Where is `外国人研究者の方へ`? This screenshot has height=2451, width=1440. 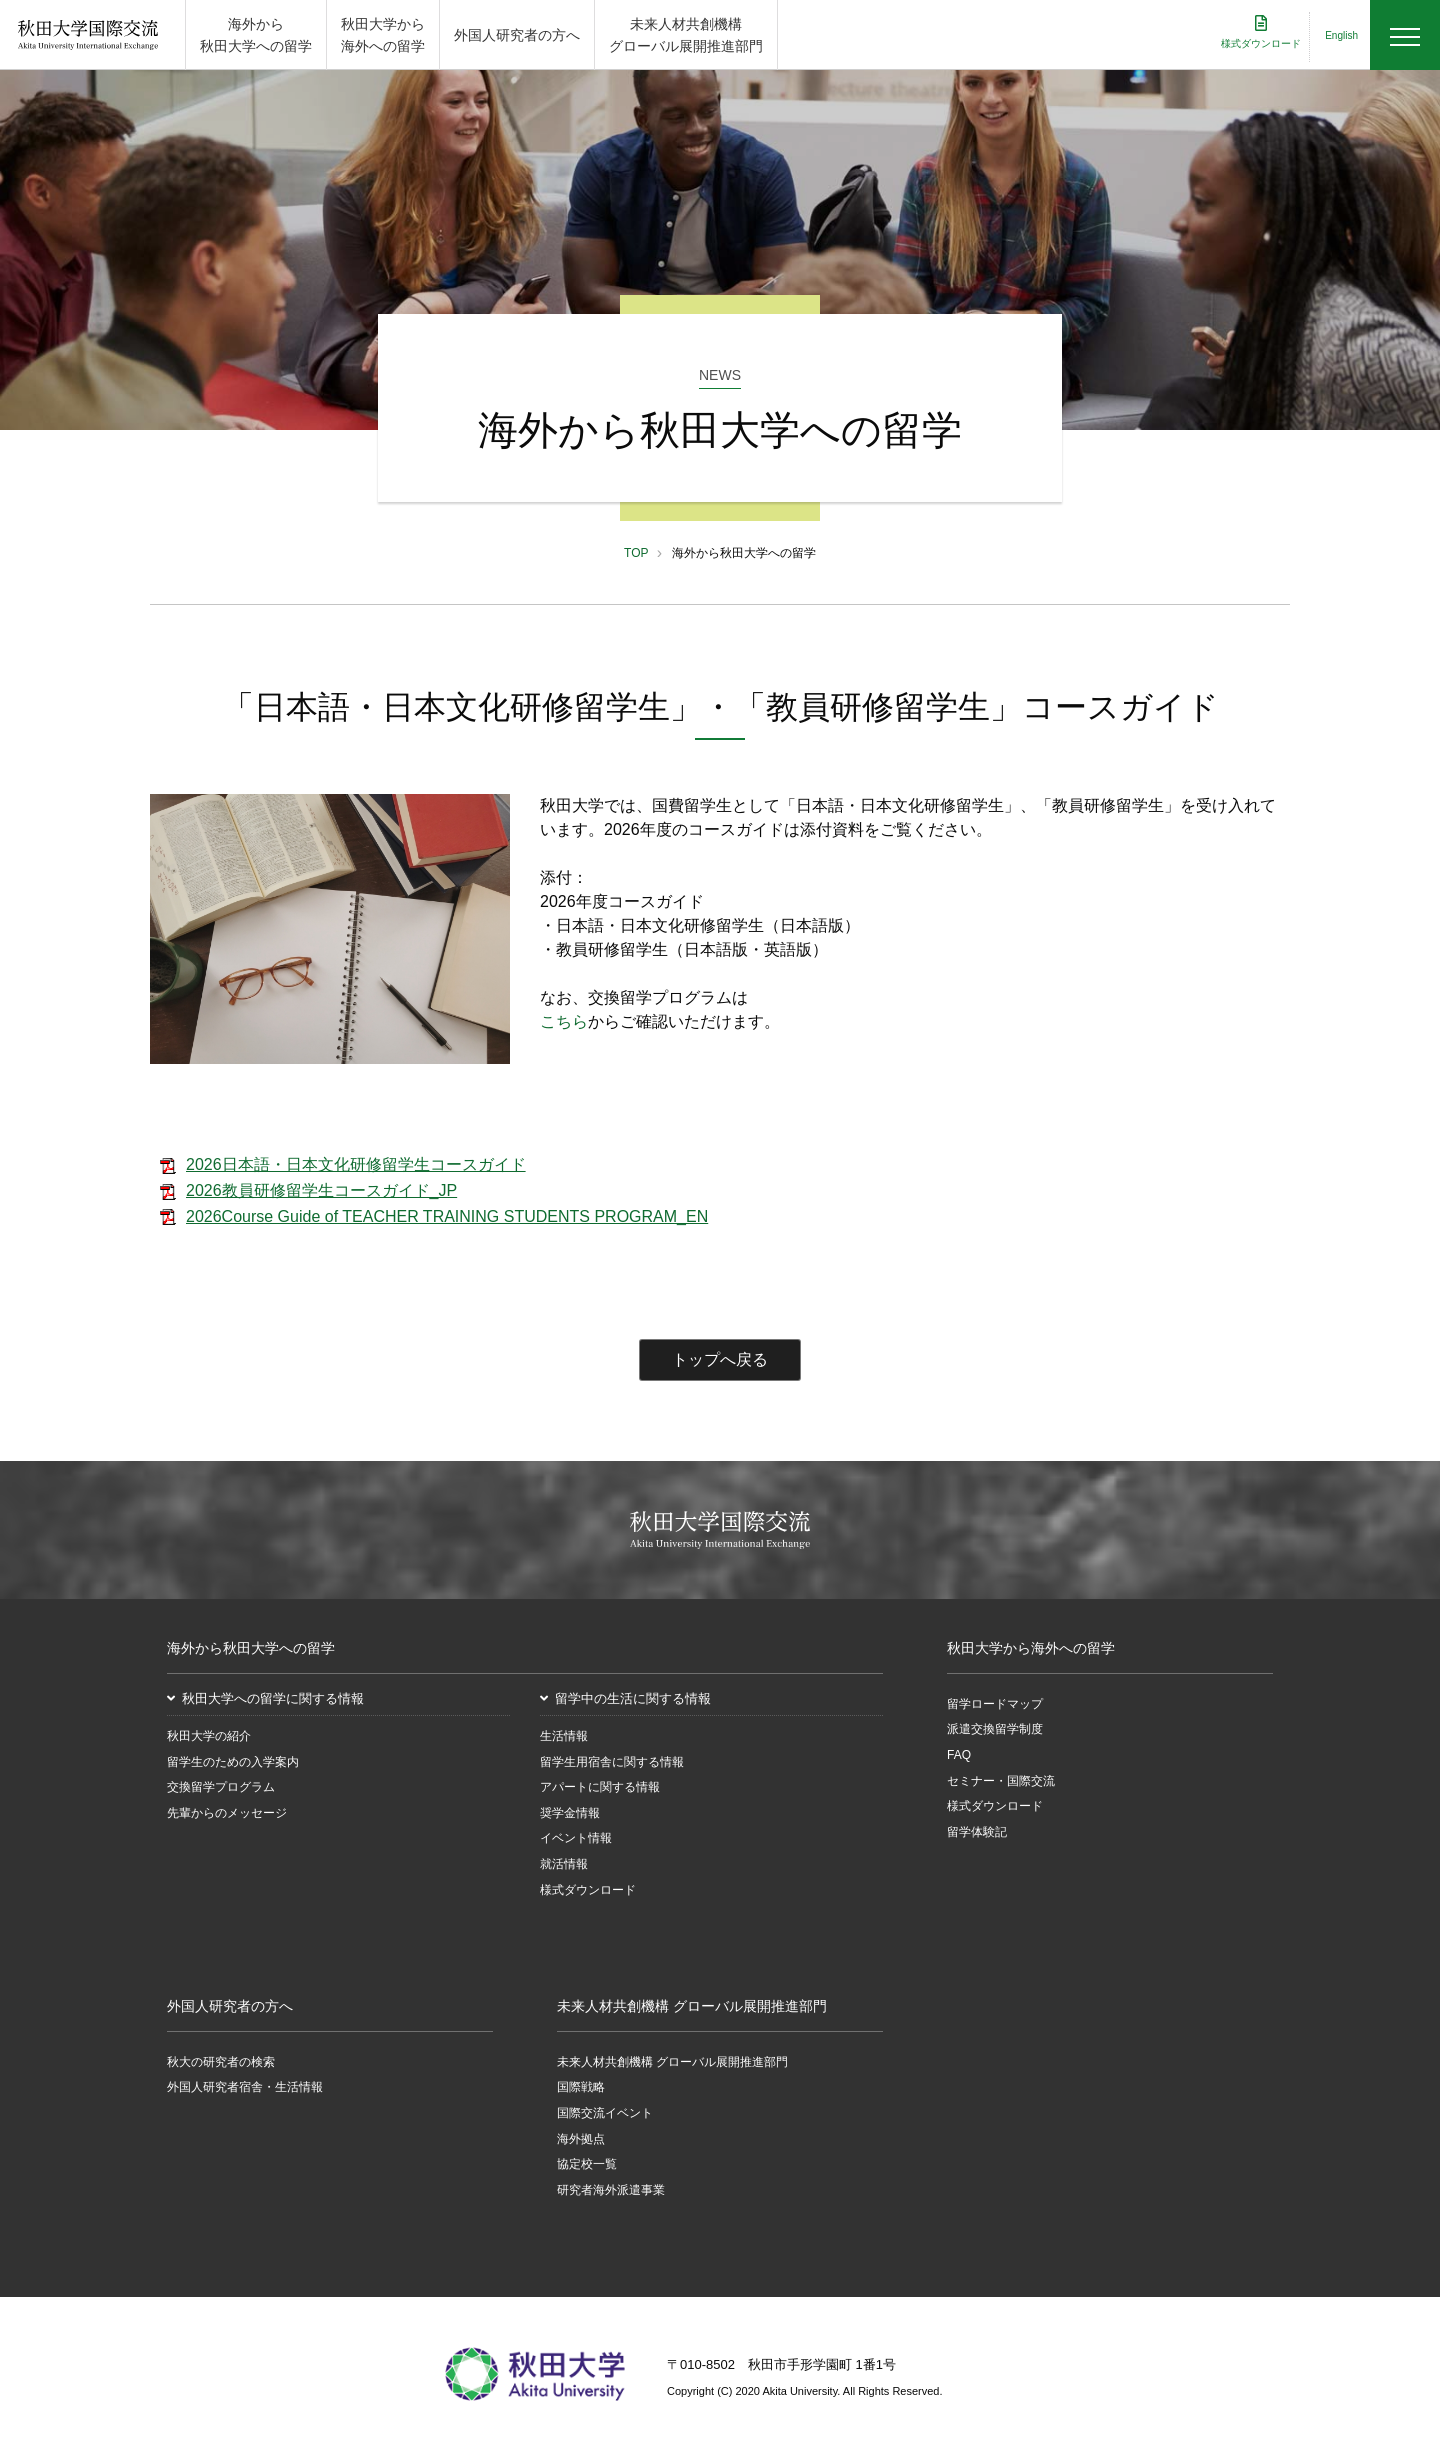 外国人研究者の方へ is located at coordinates (517, 35).